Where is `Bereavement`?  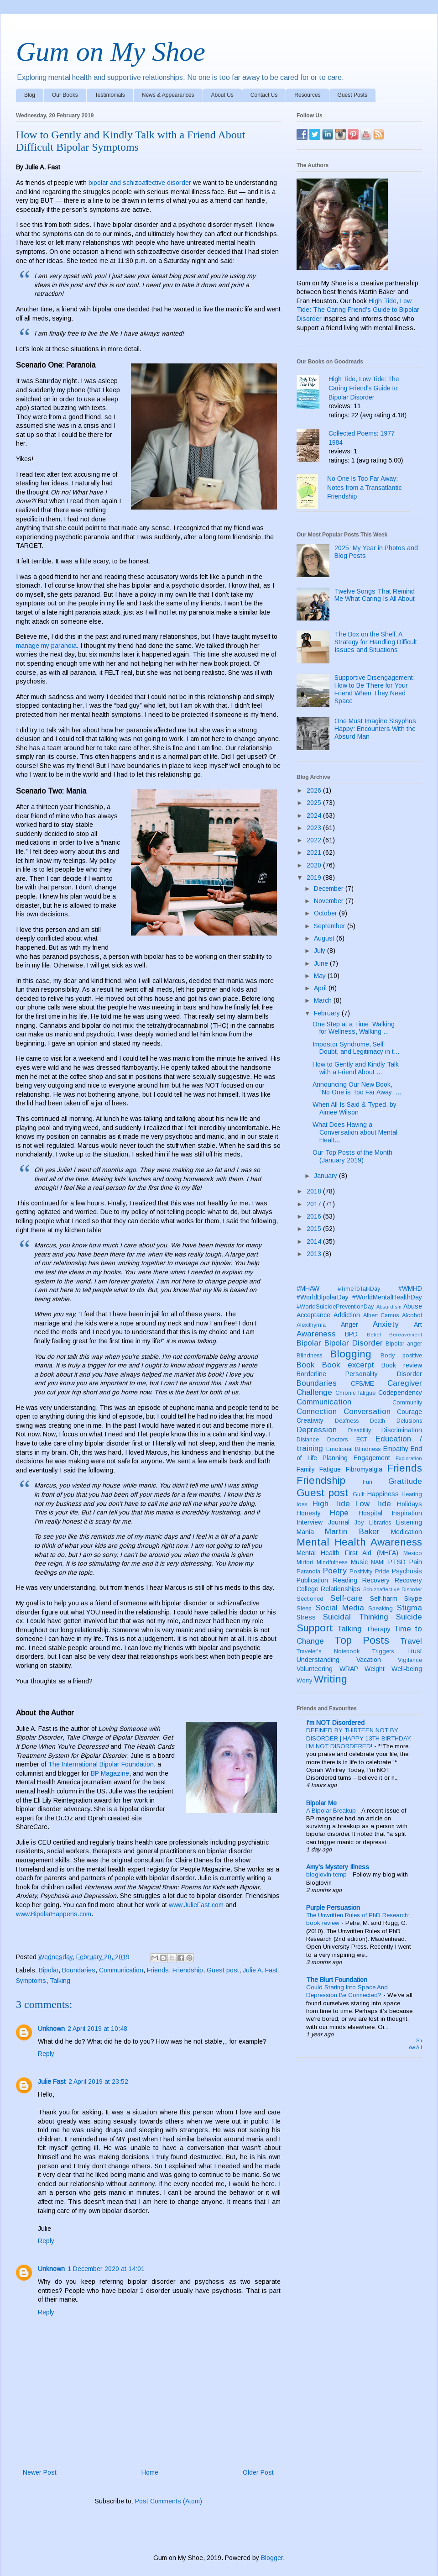
Bereavement is located at coordinates (405, 1334).